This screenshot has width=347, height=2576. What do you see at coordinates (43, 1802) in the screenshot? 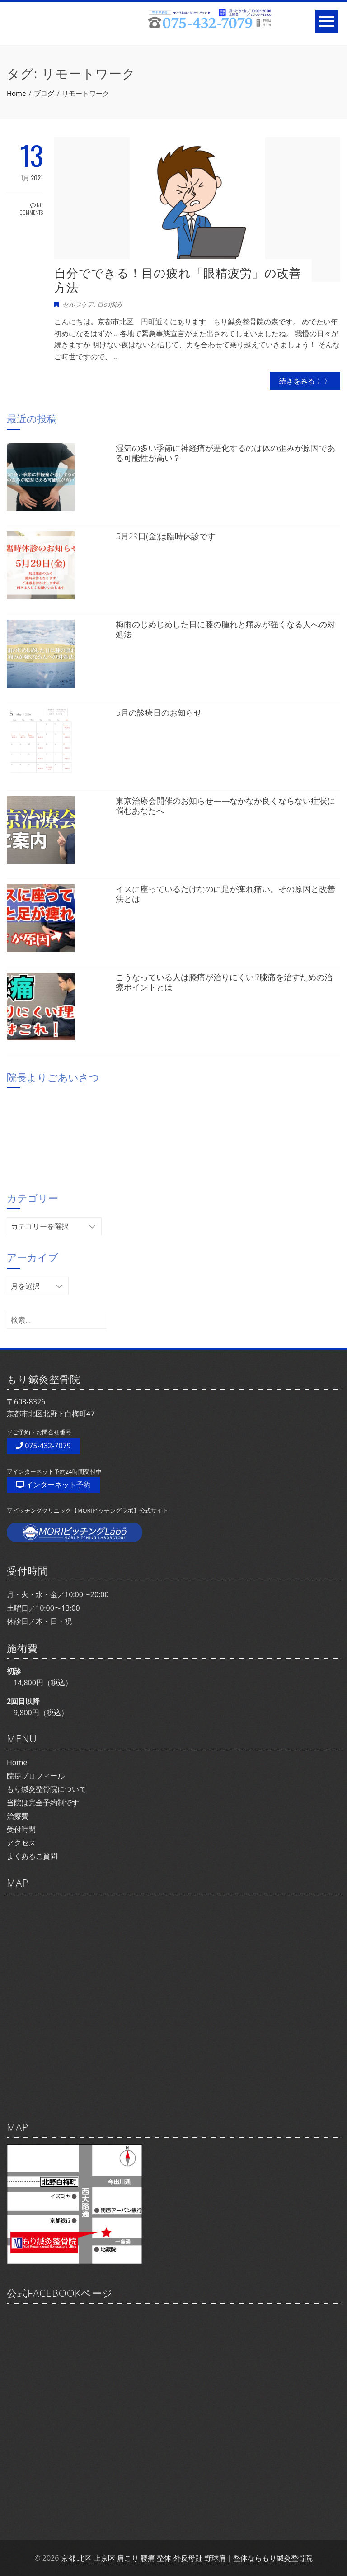
I see `当院は完全予約制です` at bounding box center [43, 1802].